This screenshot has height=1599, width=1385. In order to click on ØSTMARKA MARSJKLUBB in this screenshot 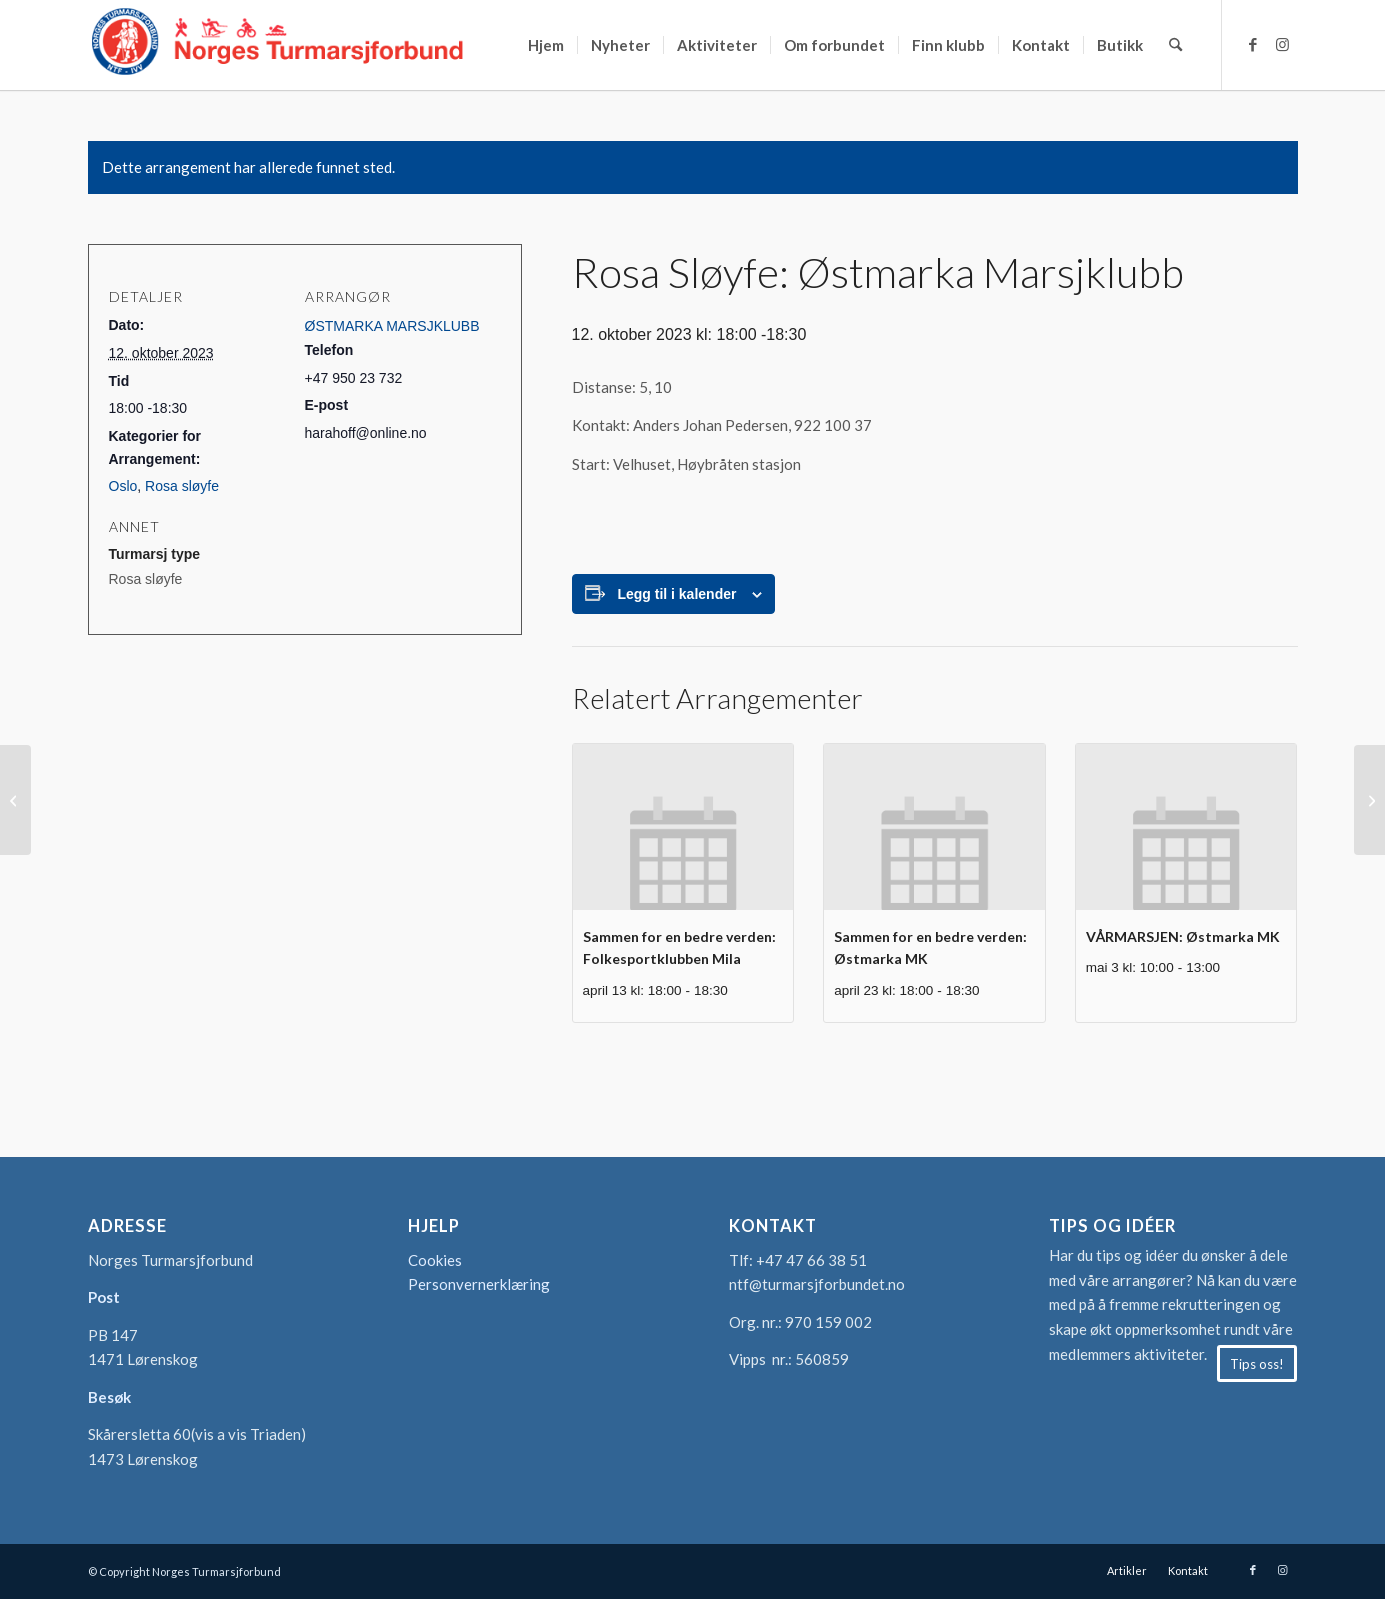, I will do `click(392, 326)`.